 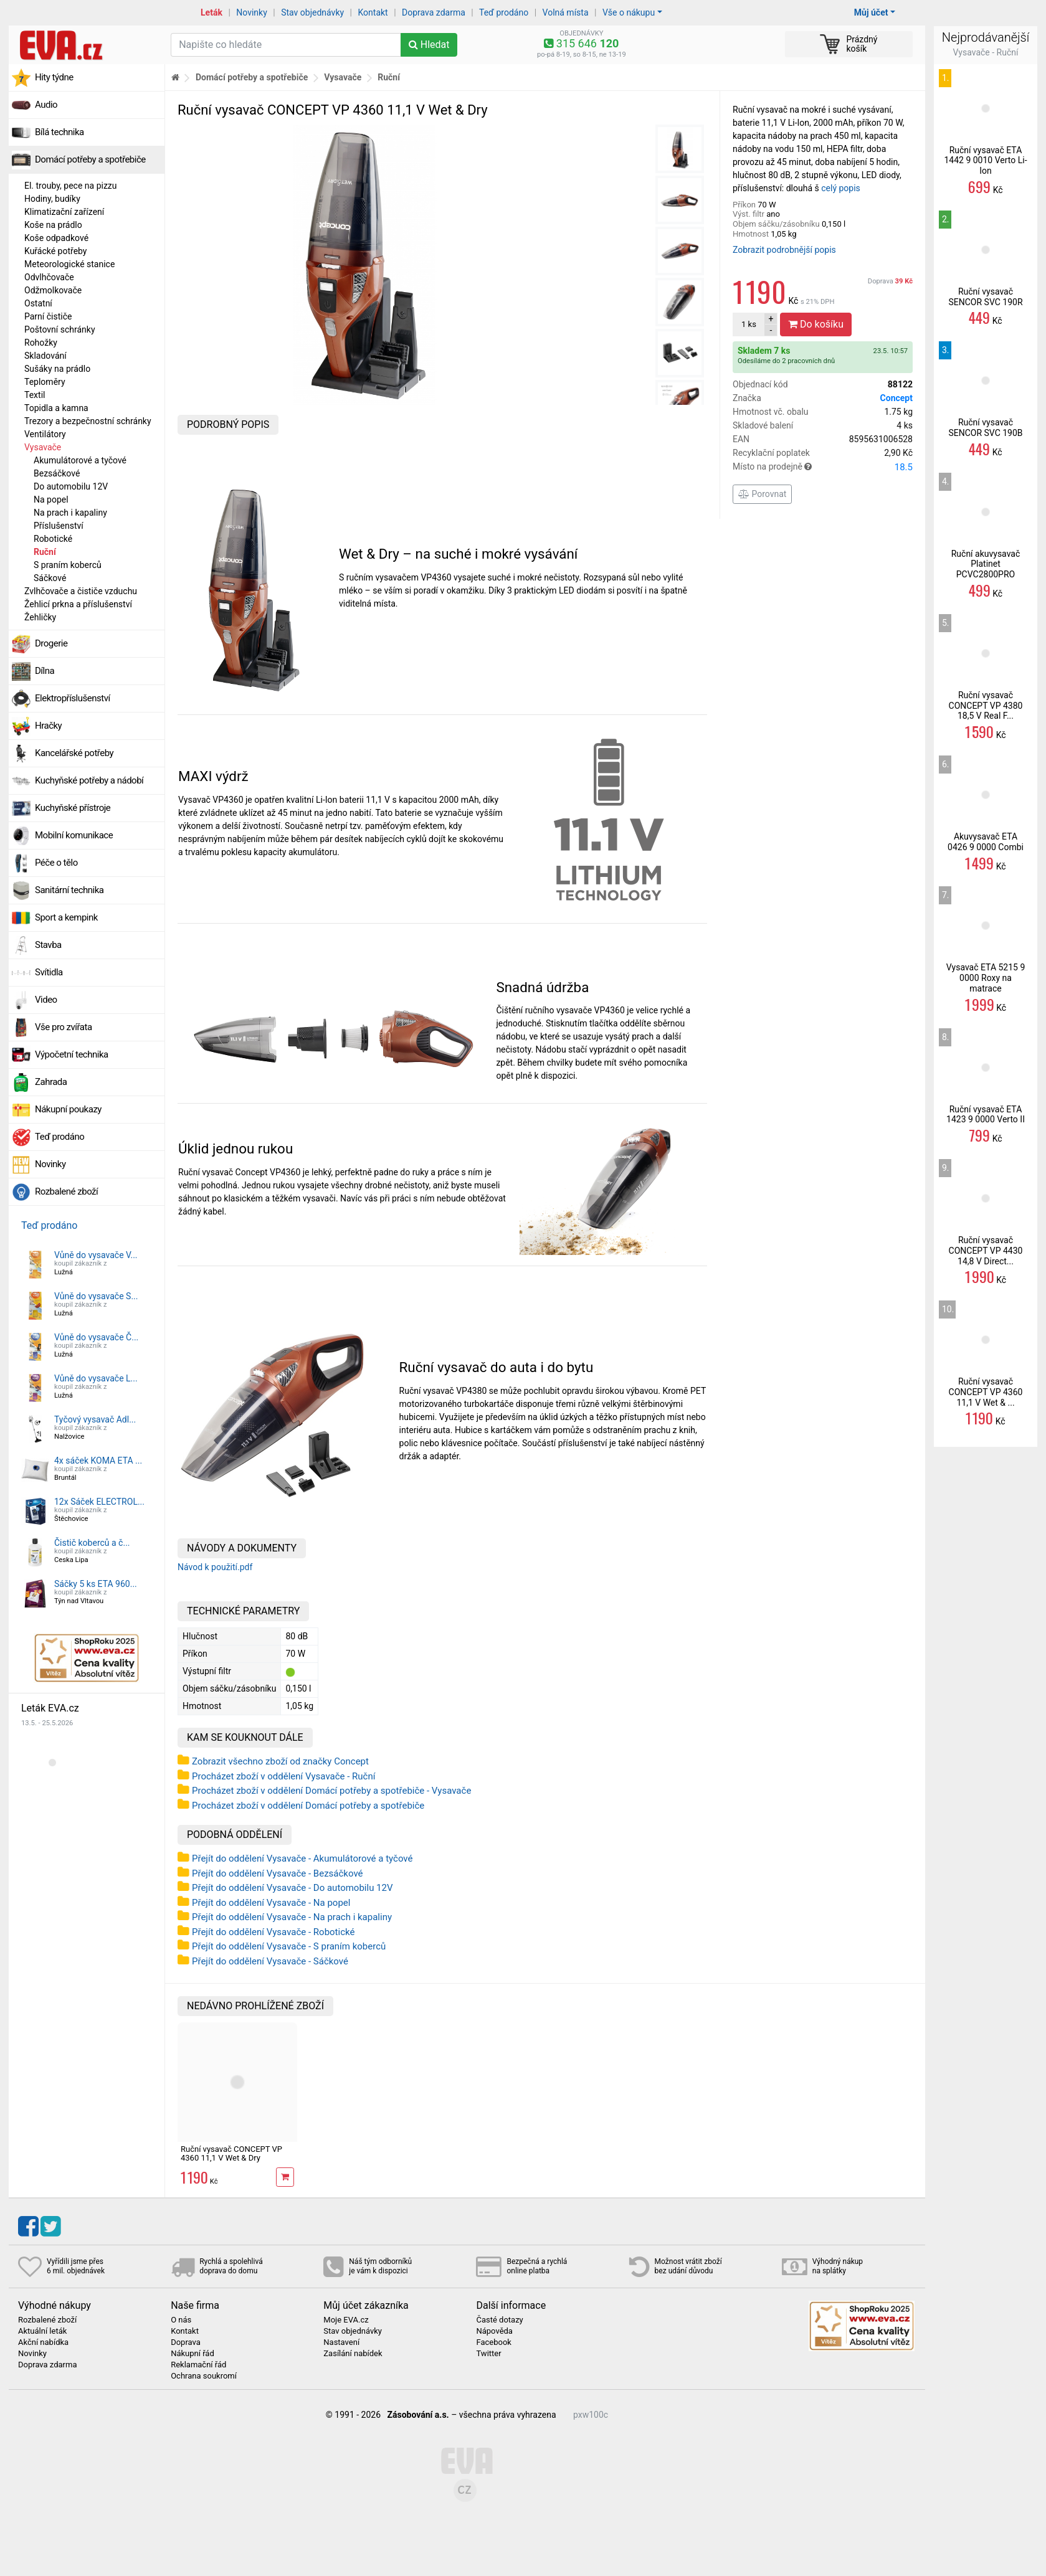 What do you see at coordinates (74, 753) in the screenshot?
I see `Kancelářské potřeby` at bounding box center [74, 753].